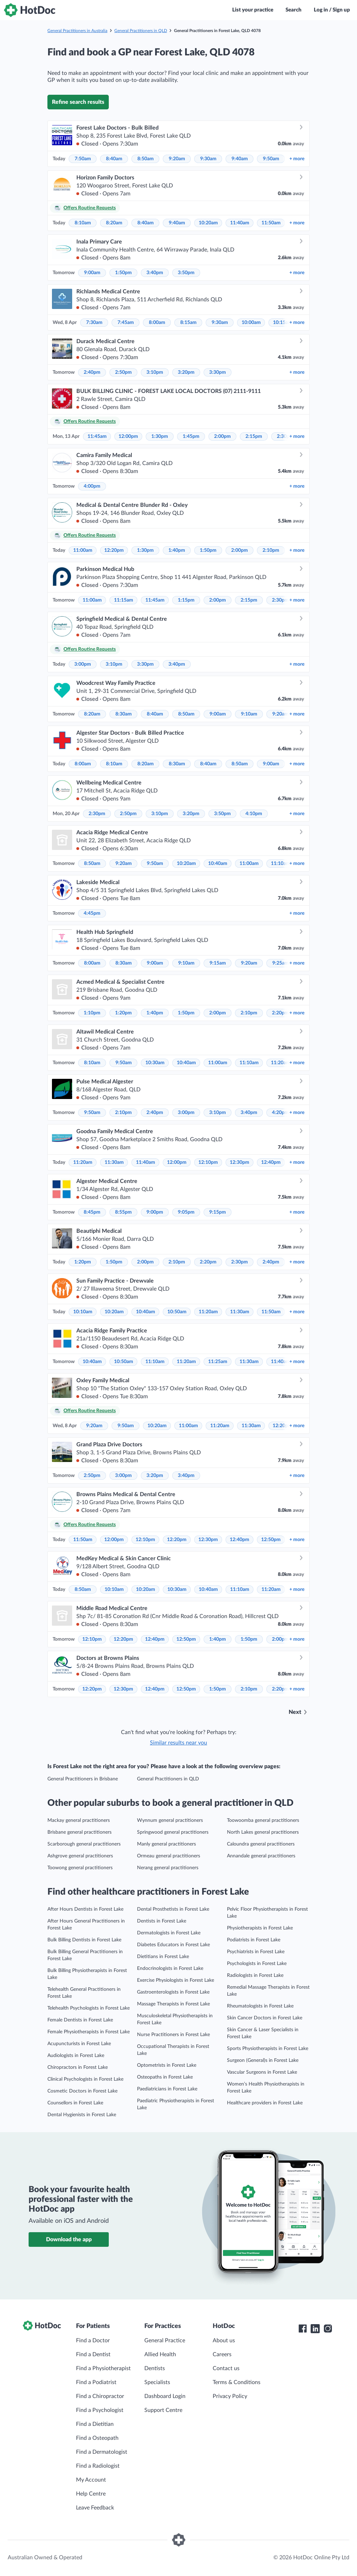  Describe the element at coordinates (69, 2239) in the screenshot. I see `Download the app` at that location.